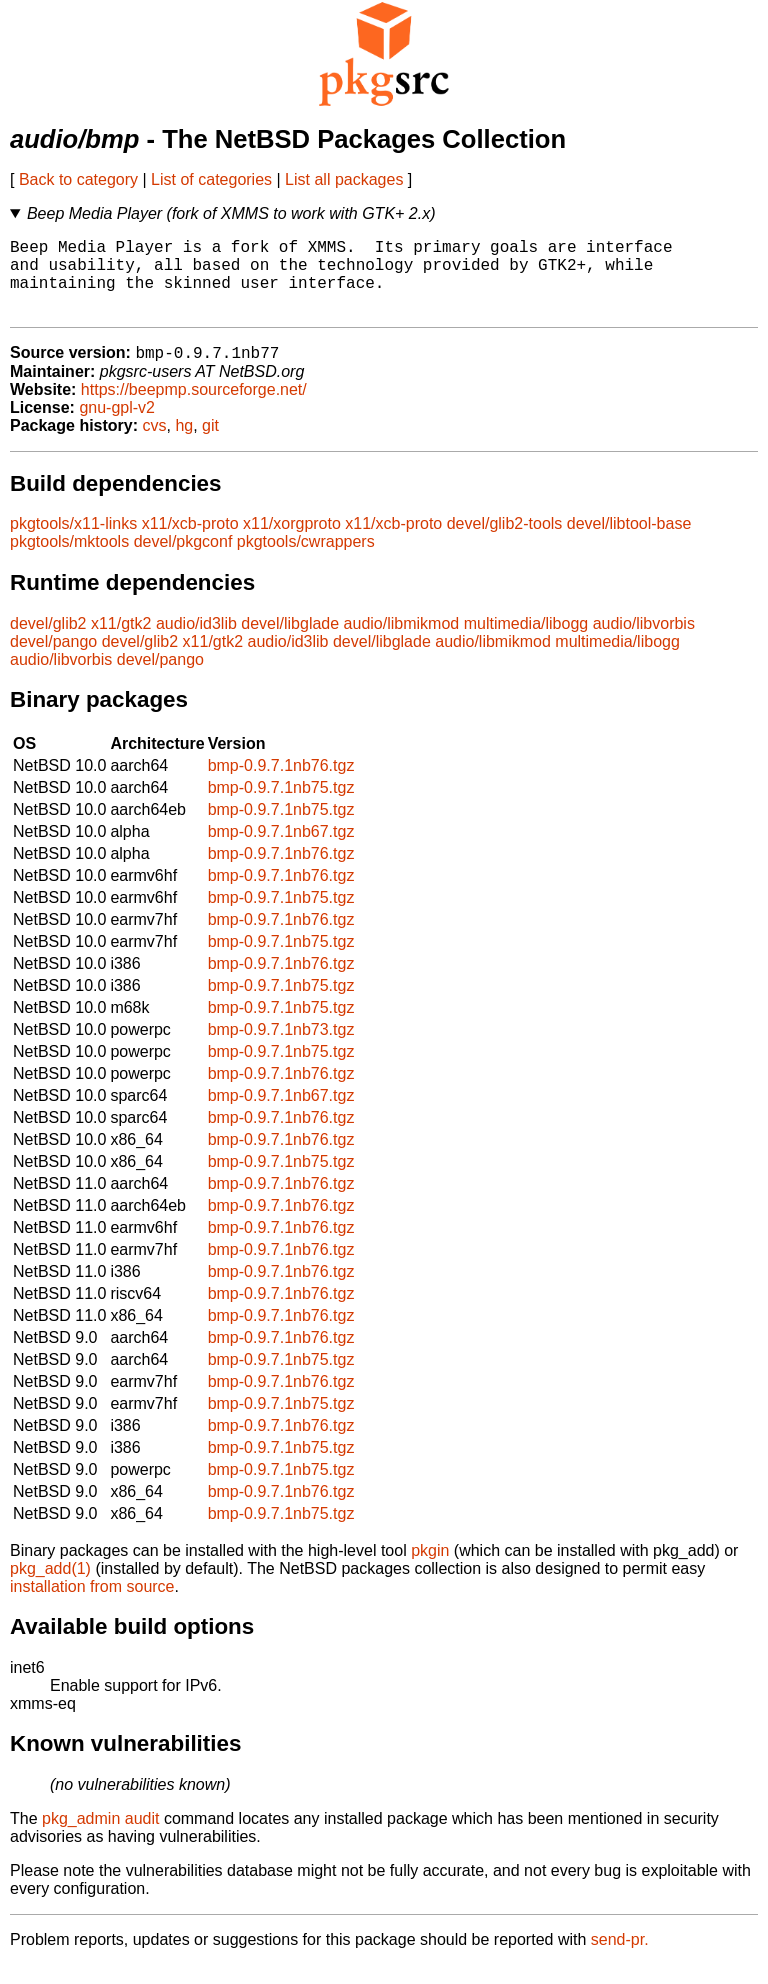 Image resolution: width=768 pixels, height=1984 pixels. What do you see at coordinates (402, 642) in the screenshot?
I see `audio/libmikmod` at bounding box center [402, 642].